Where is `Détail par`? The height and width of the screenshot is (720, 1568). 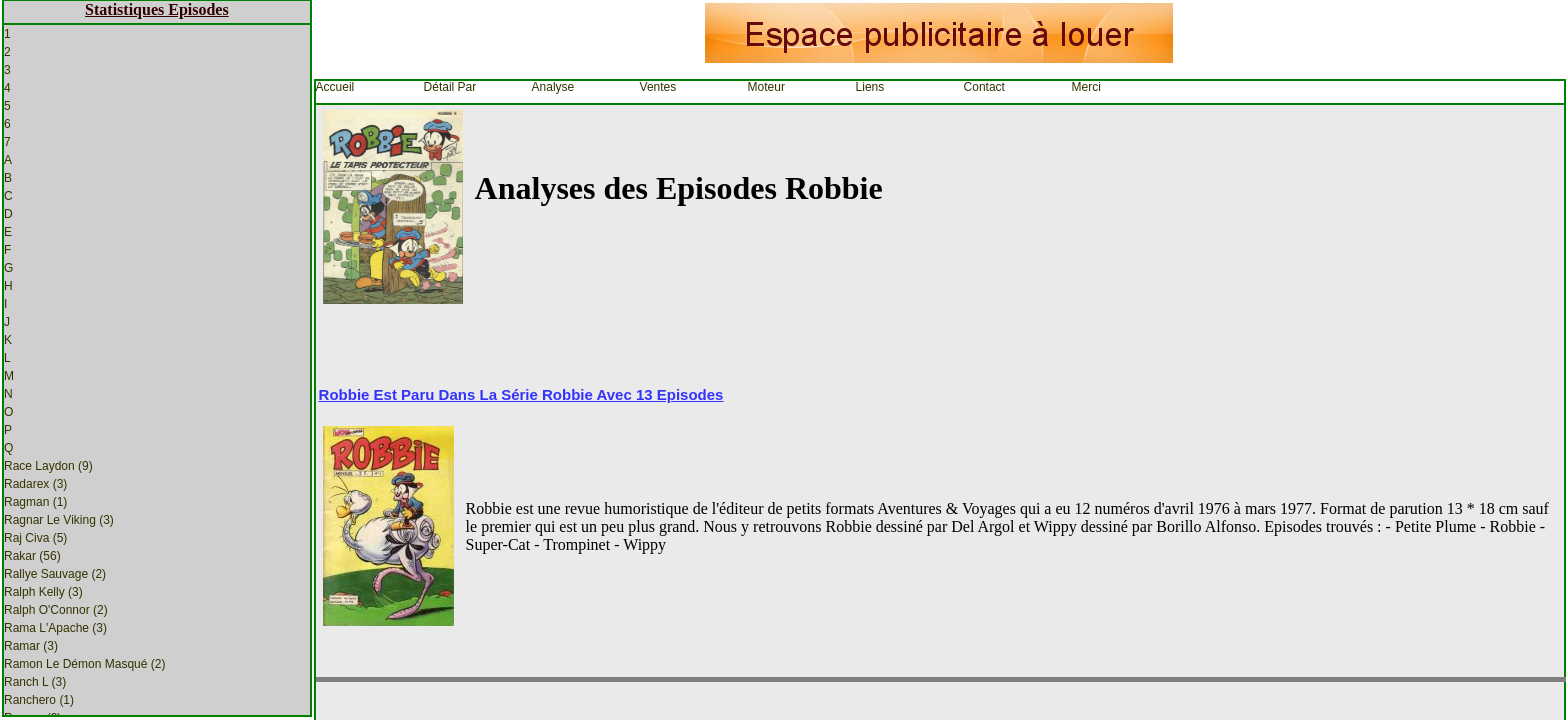 Détail par is located at coordinates (450, 87).